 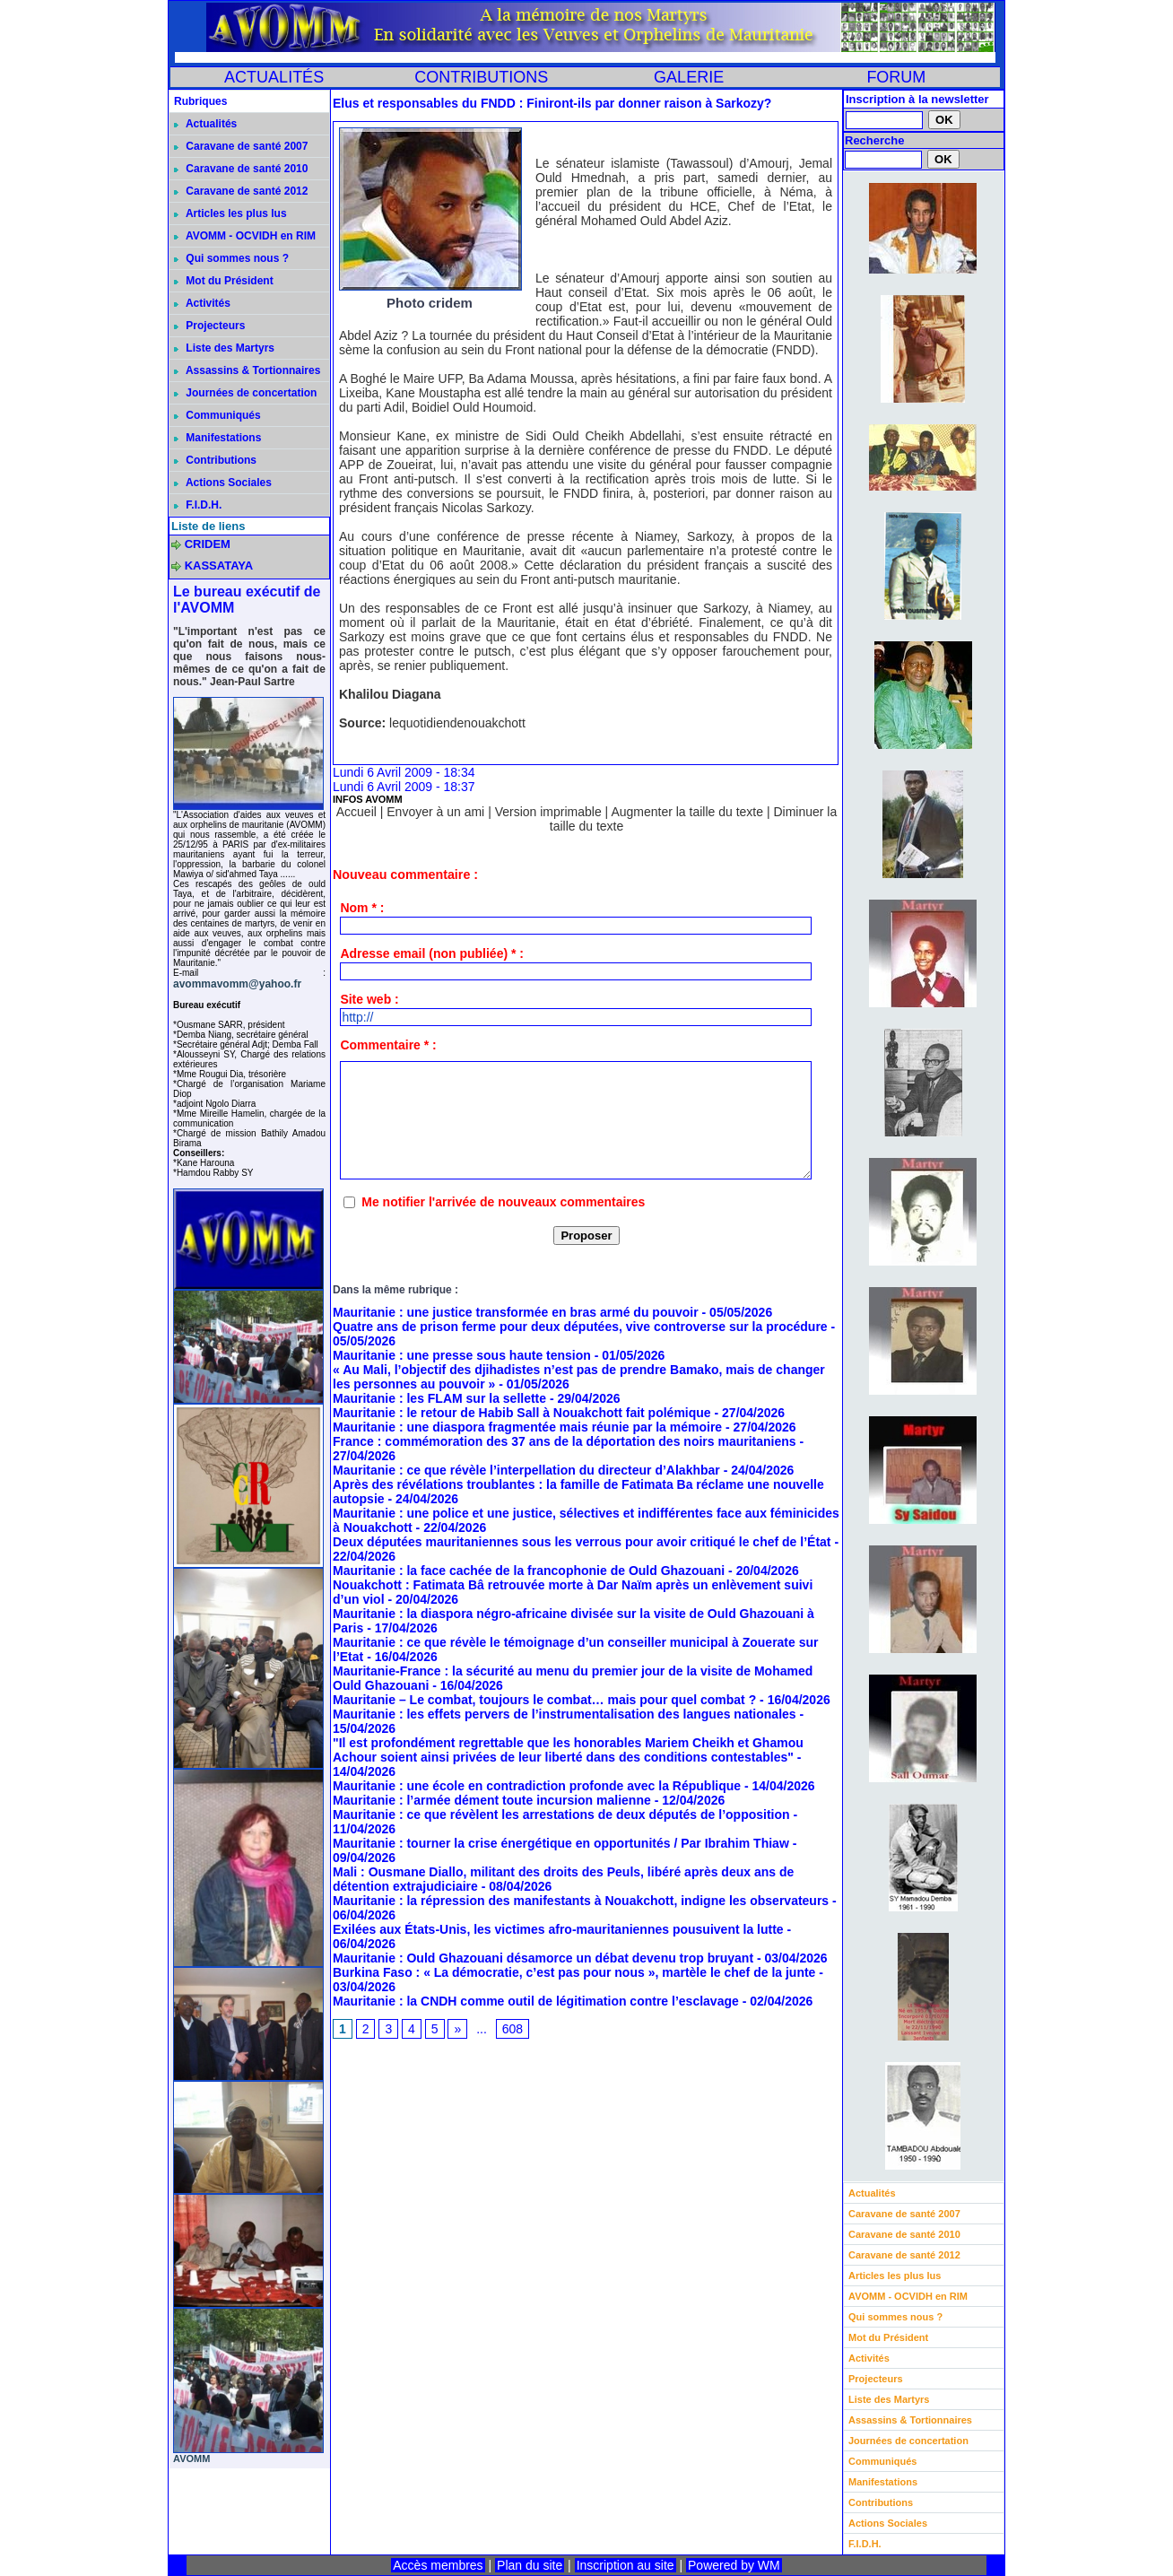 I want to click on Caravane de santé 2012, so click(x=241, y=191).